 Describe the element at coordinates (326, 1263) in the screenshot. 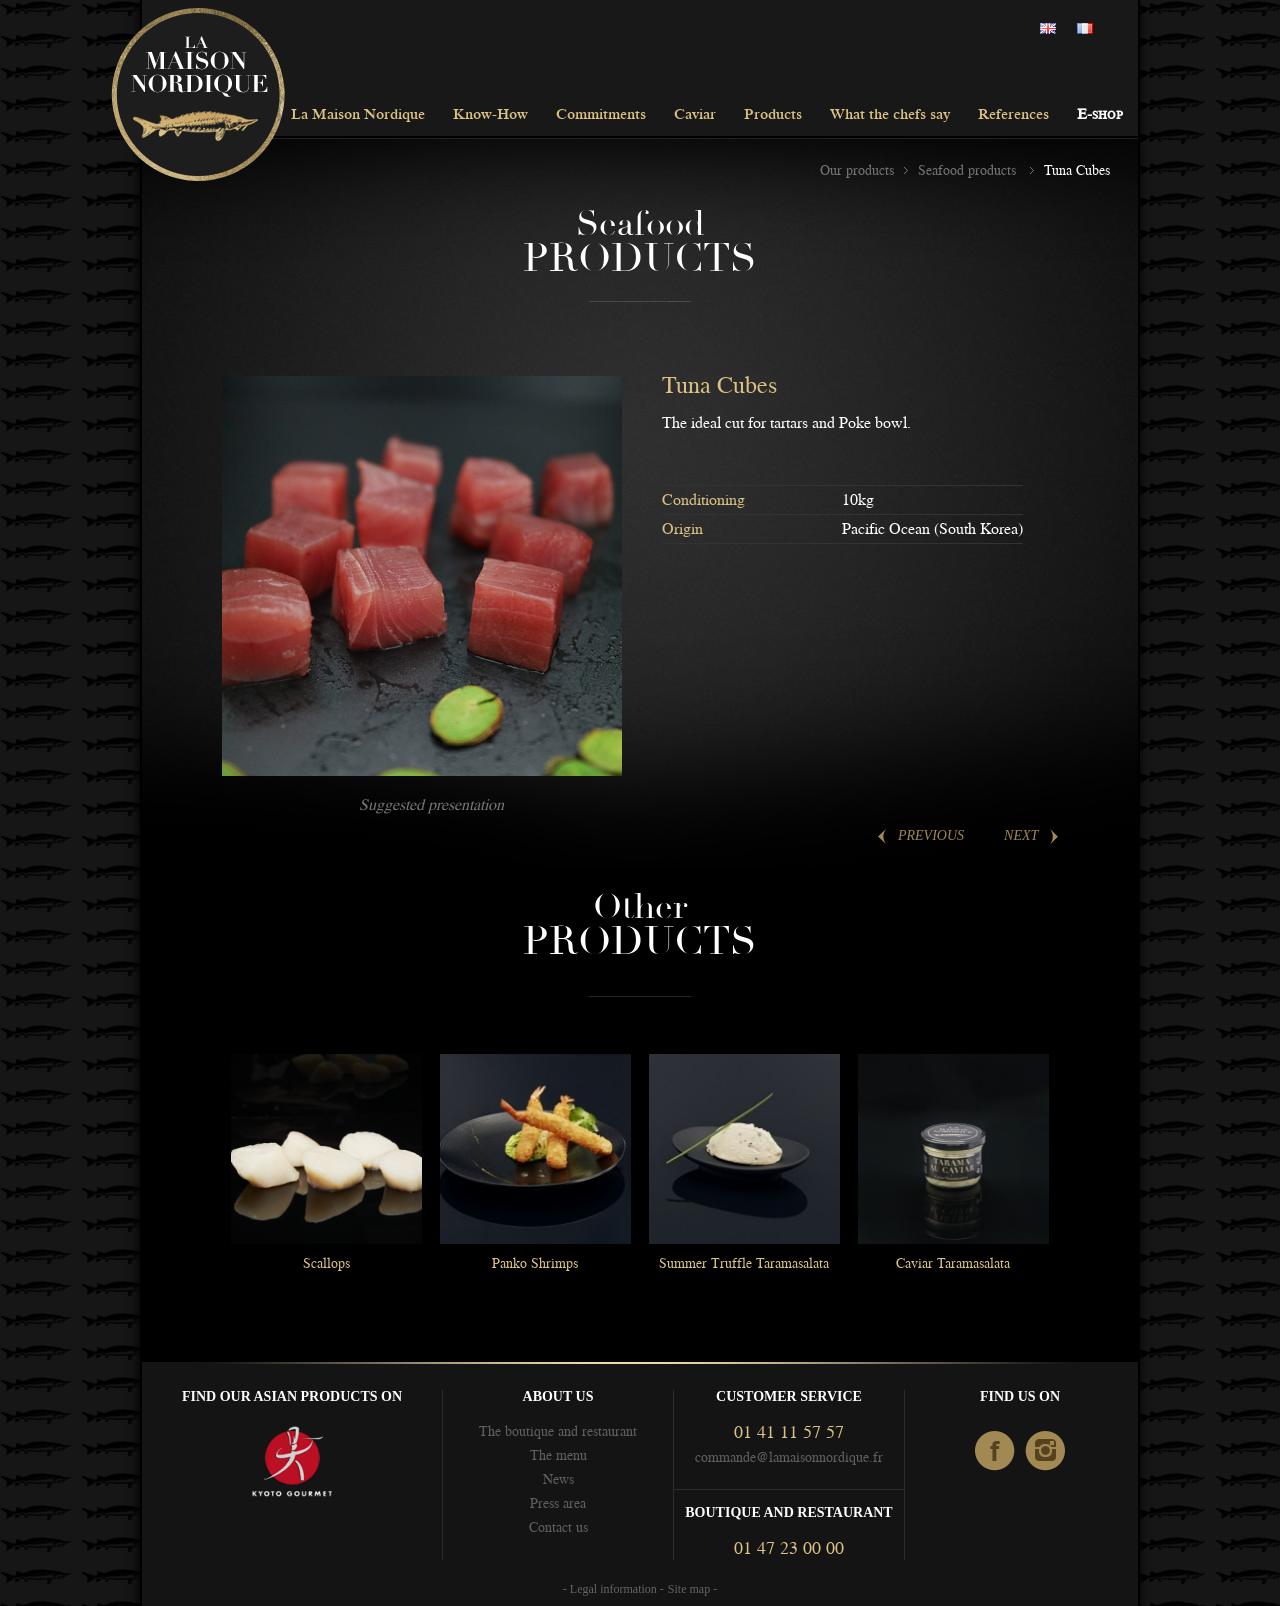

I see `Scallops` at that location.